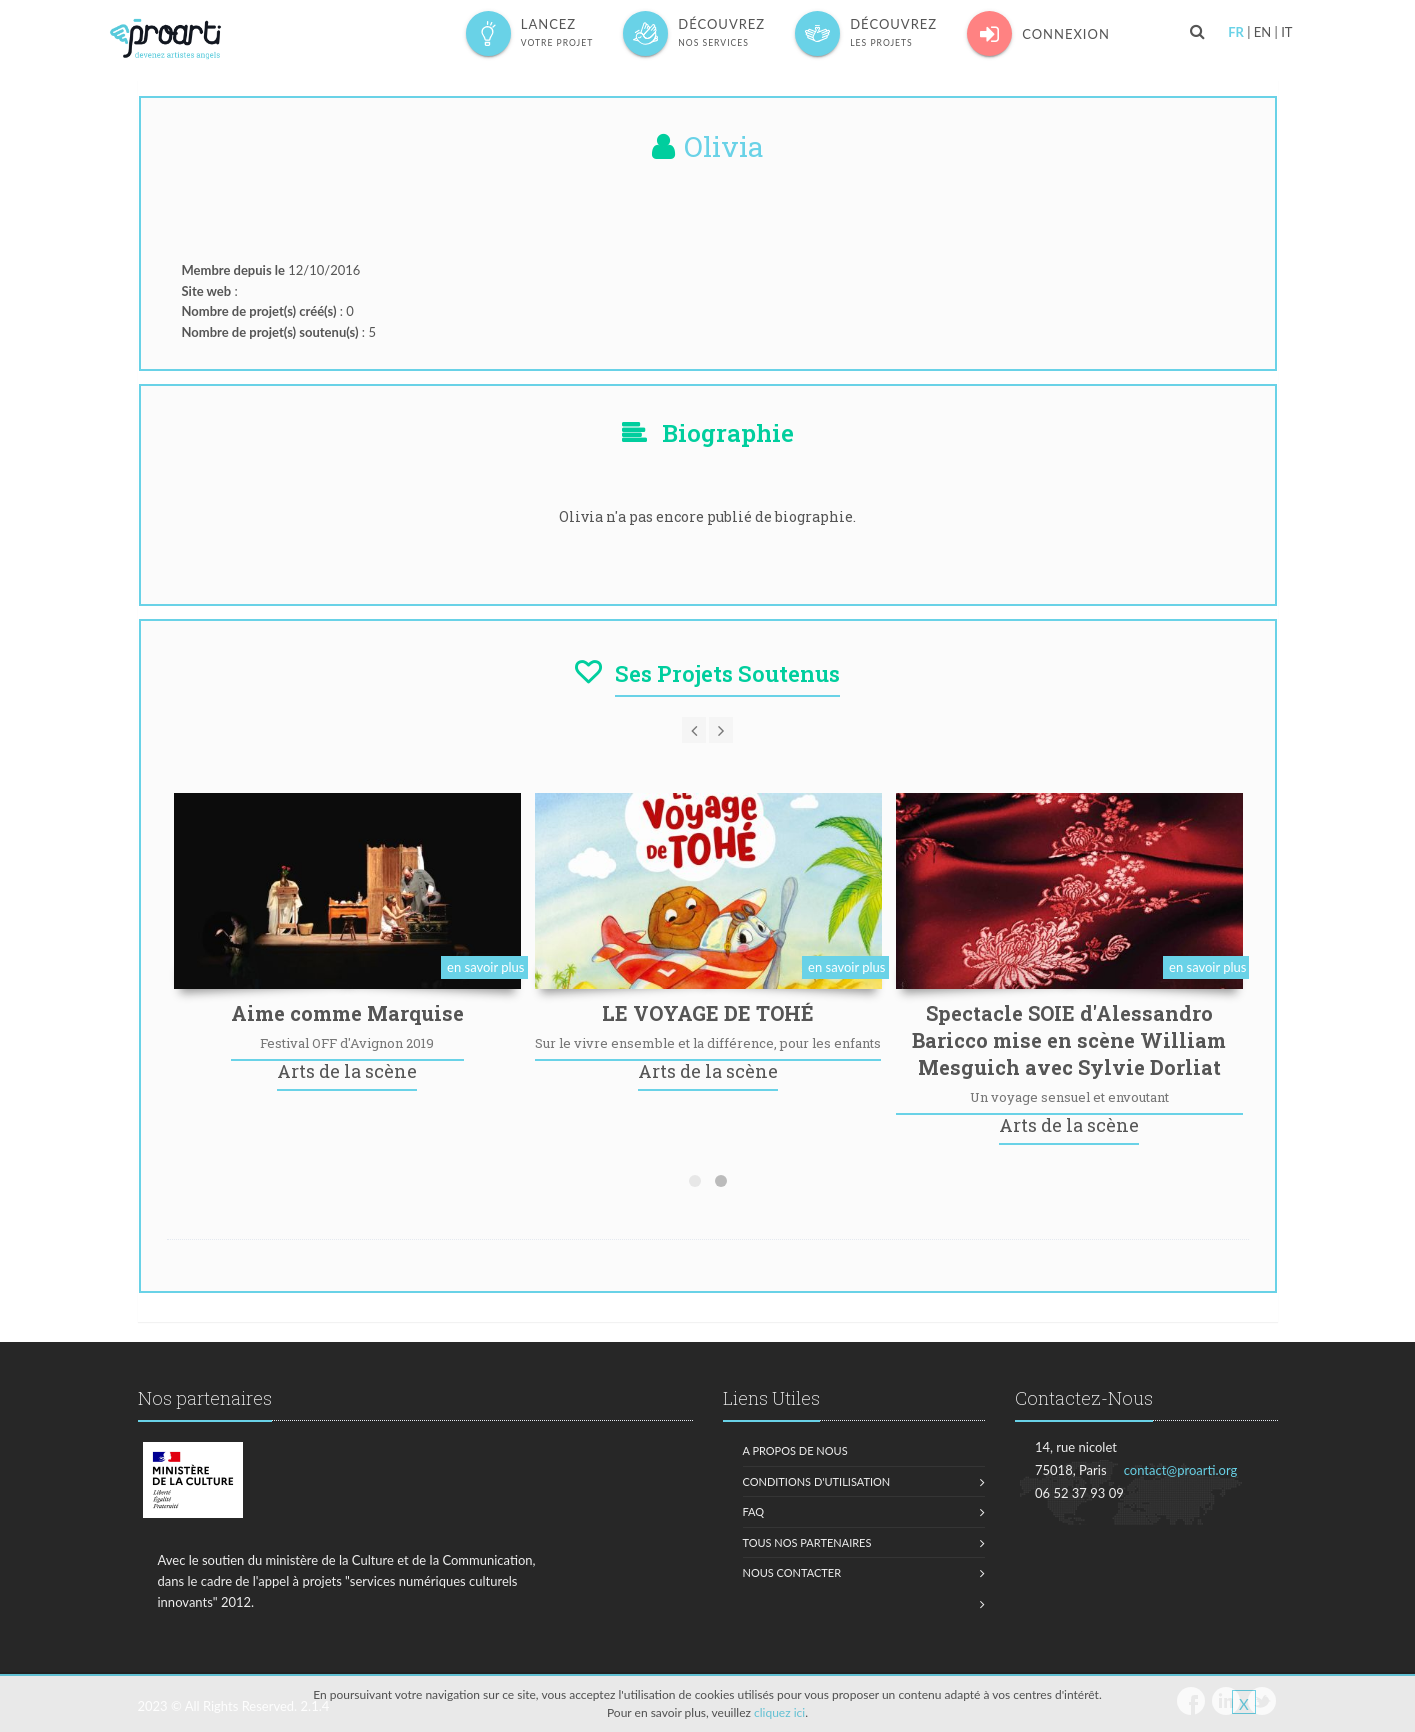 This screenshot has width=1415, height=1732. Describe the element at coordinates (1262, 32) in the screenshot. I see `EN` at that location.